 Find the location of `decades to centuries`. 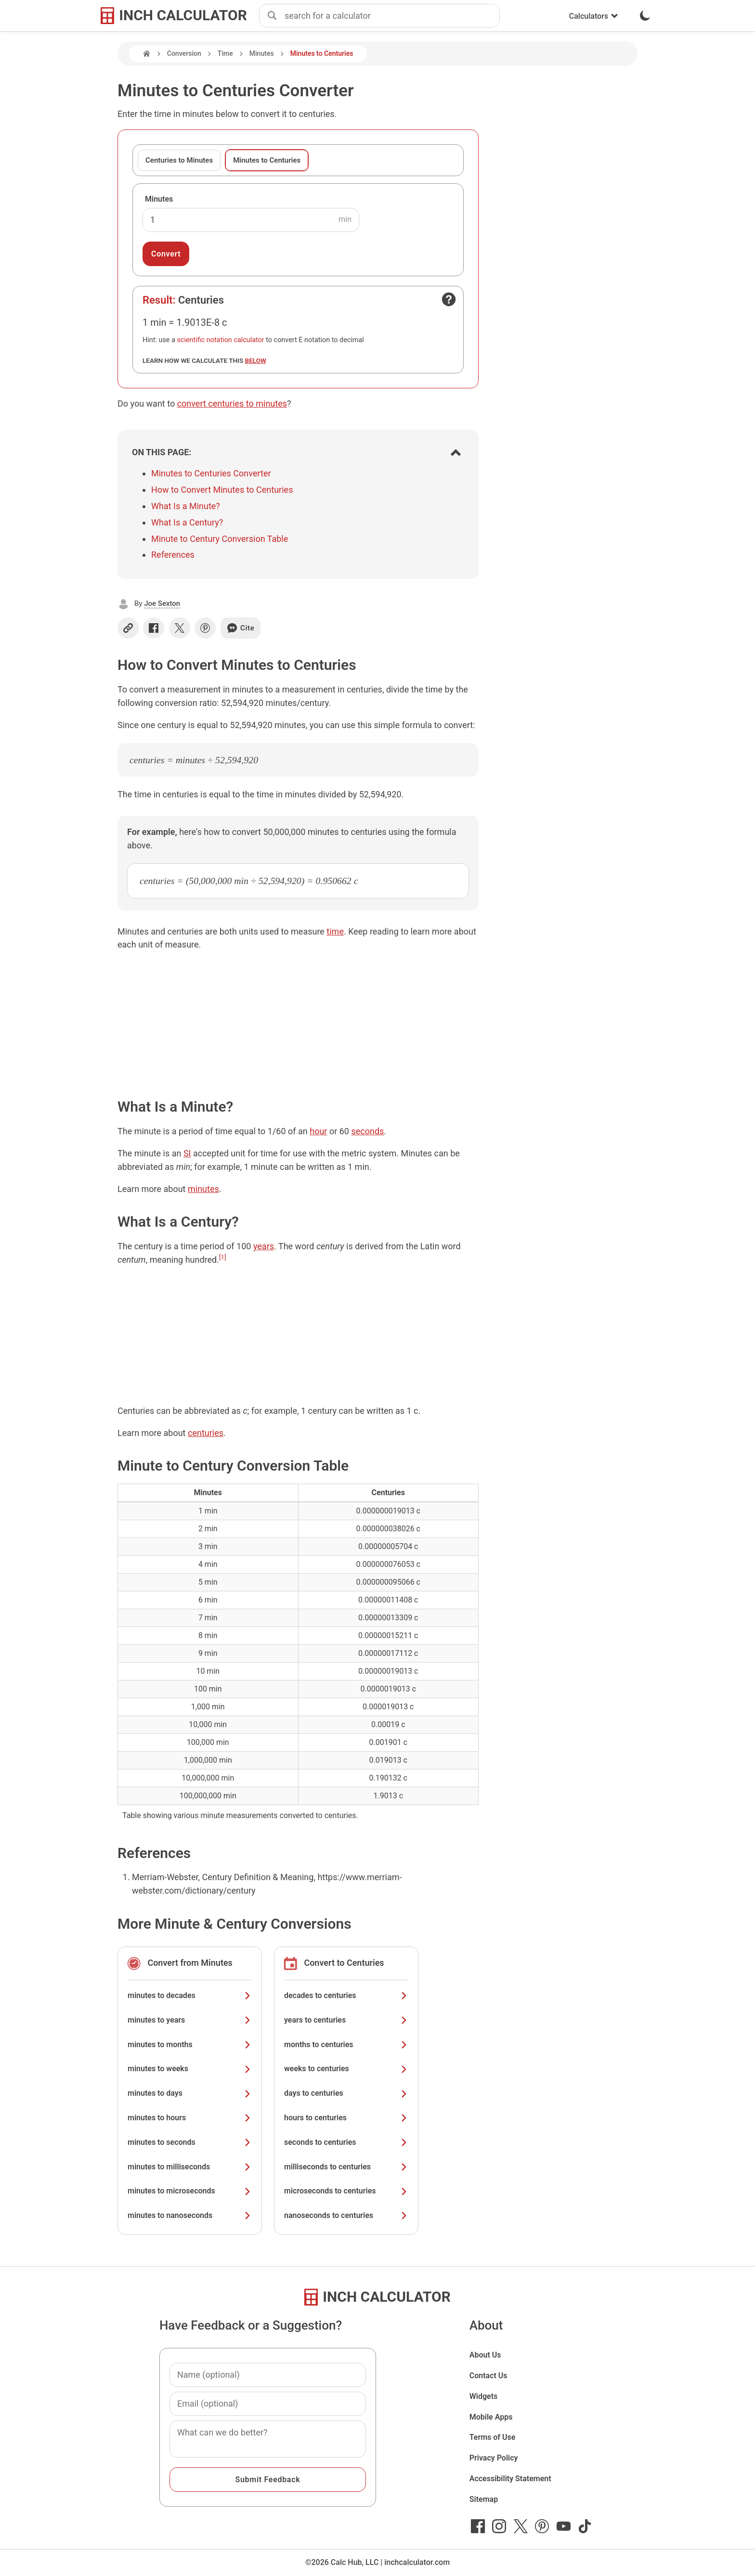

decades to centuries is located at coordinates (346, 1995).